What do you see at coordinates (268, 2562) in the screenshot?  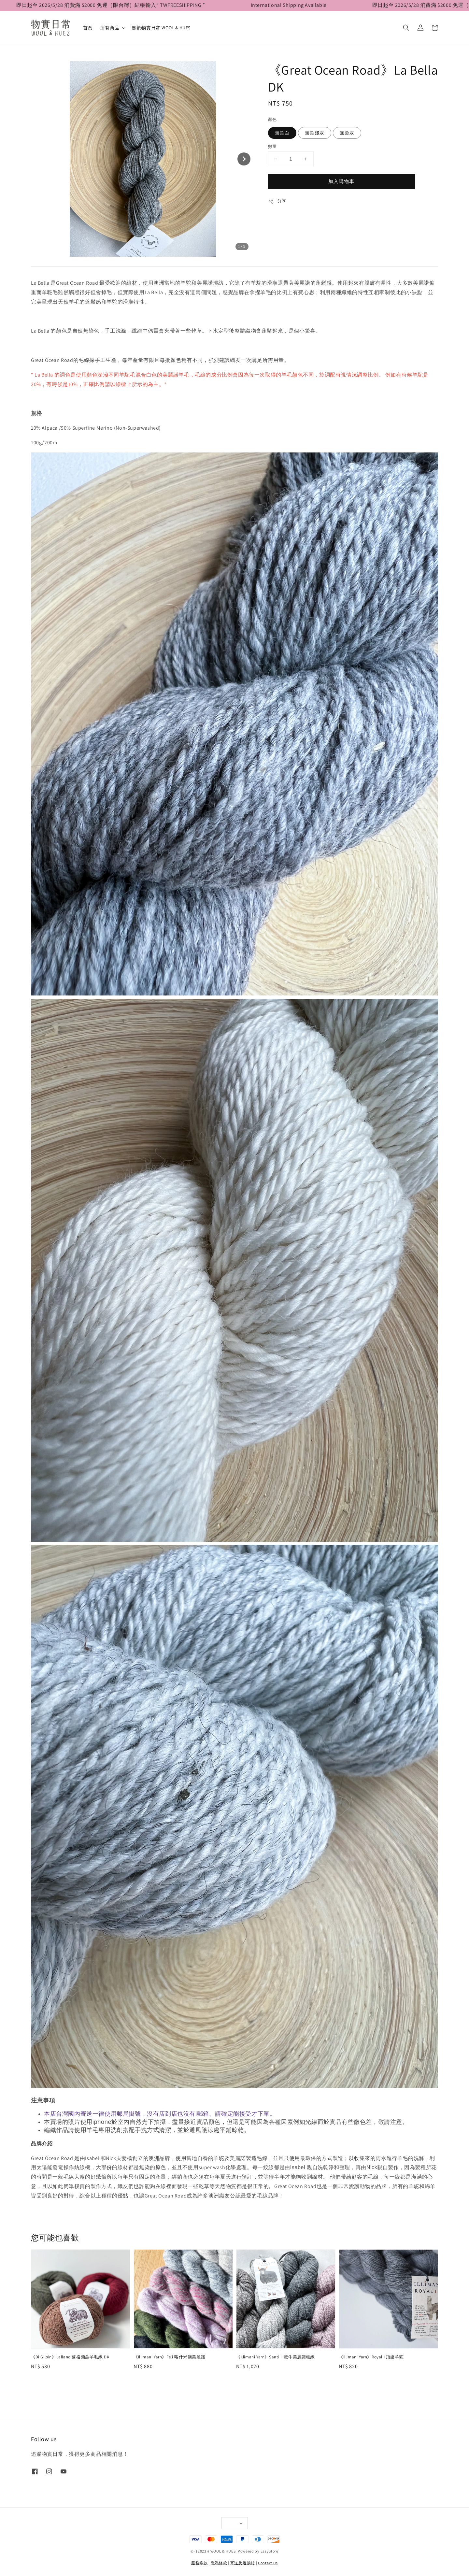 I see `Contact Us` at bounding box center [268, 2562].